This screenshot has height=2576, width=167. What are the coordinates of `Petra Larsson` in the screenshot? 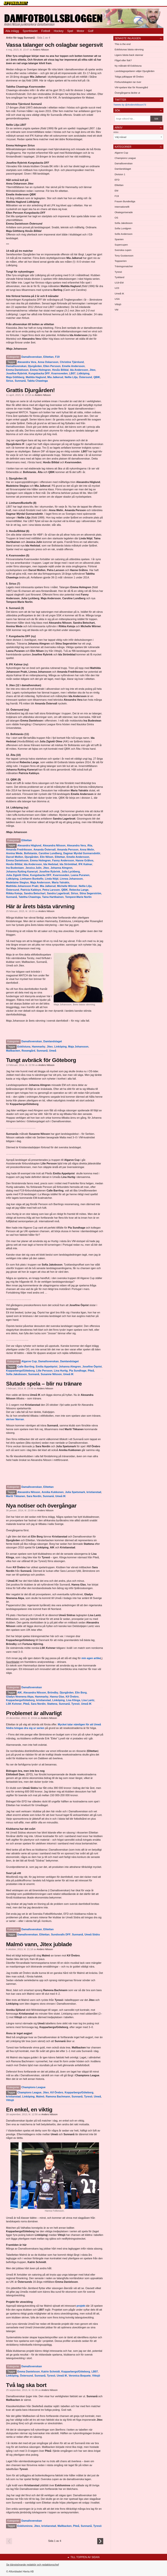 It's located at (51, 889).